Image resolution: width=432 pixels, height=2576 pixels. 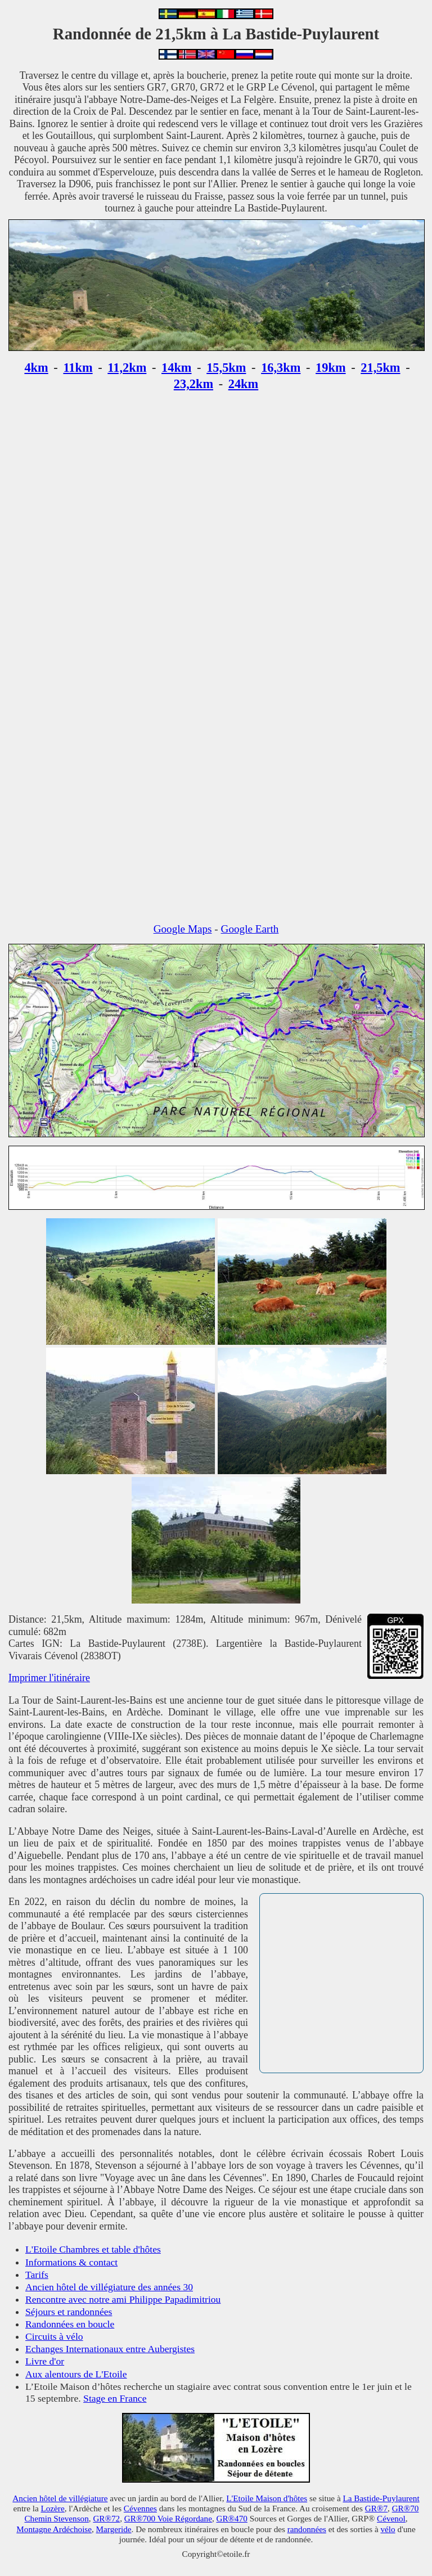 What do you see at coordinates (280, 368) in the screenshot?
I see `16,3km` at bounding box center [280, 368].